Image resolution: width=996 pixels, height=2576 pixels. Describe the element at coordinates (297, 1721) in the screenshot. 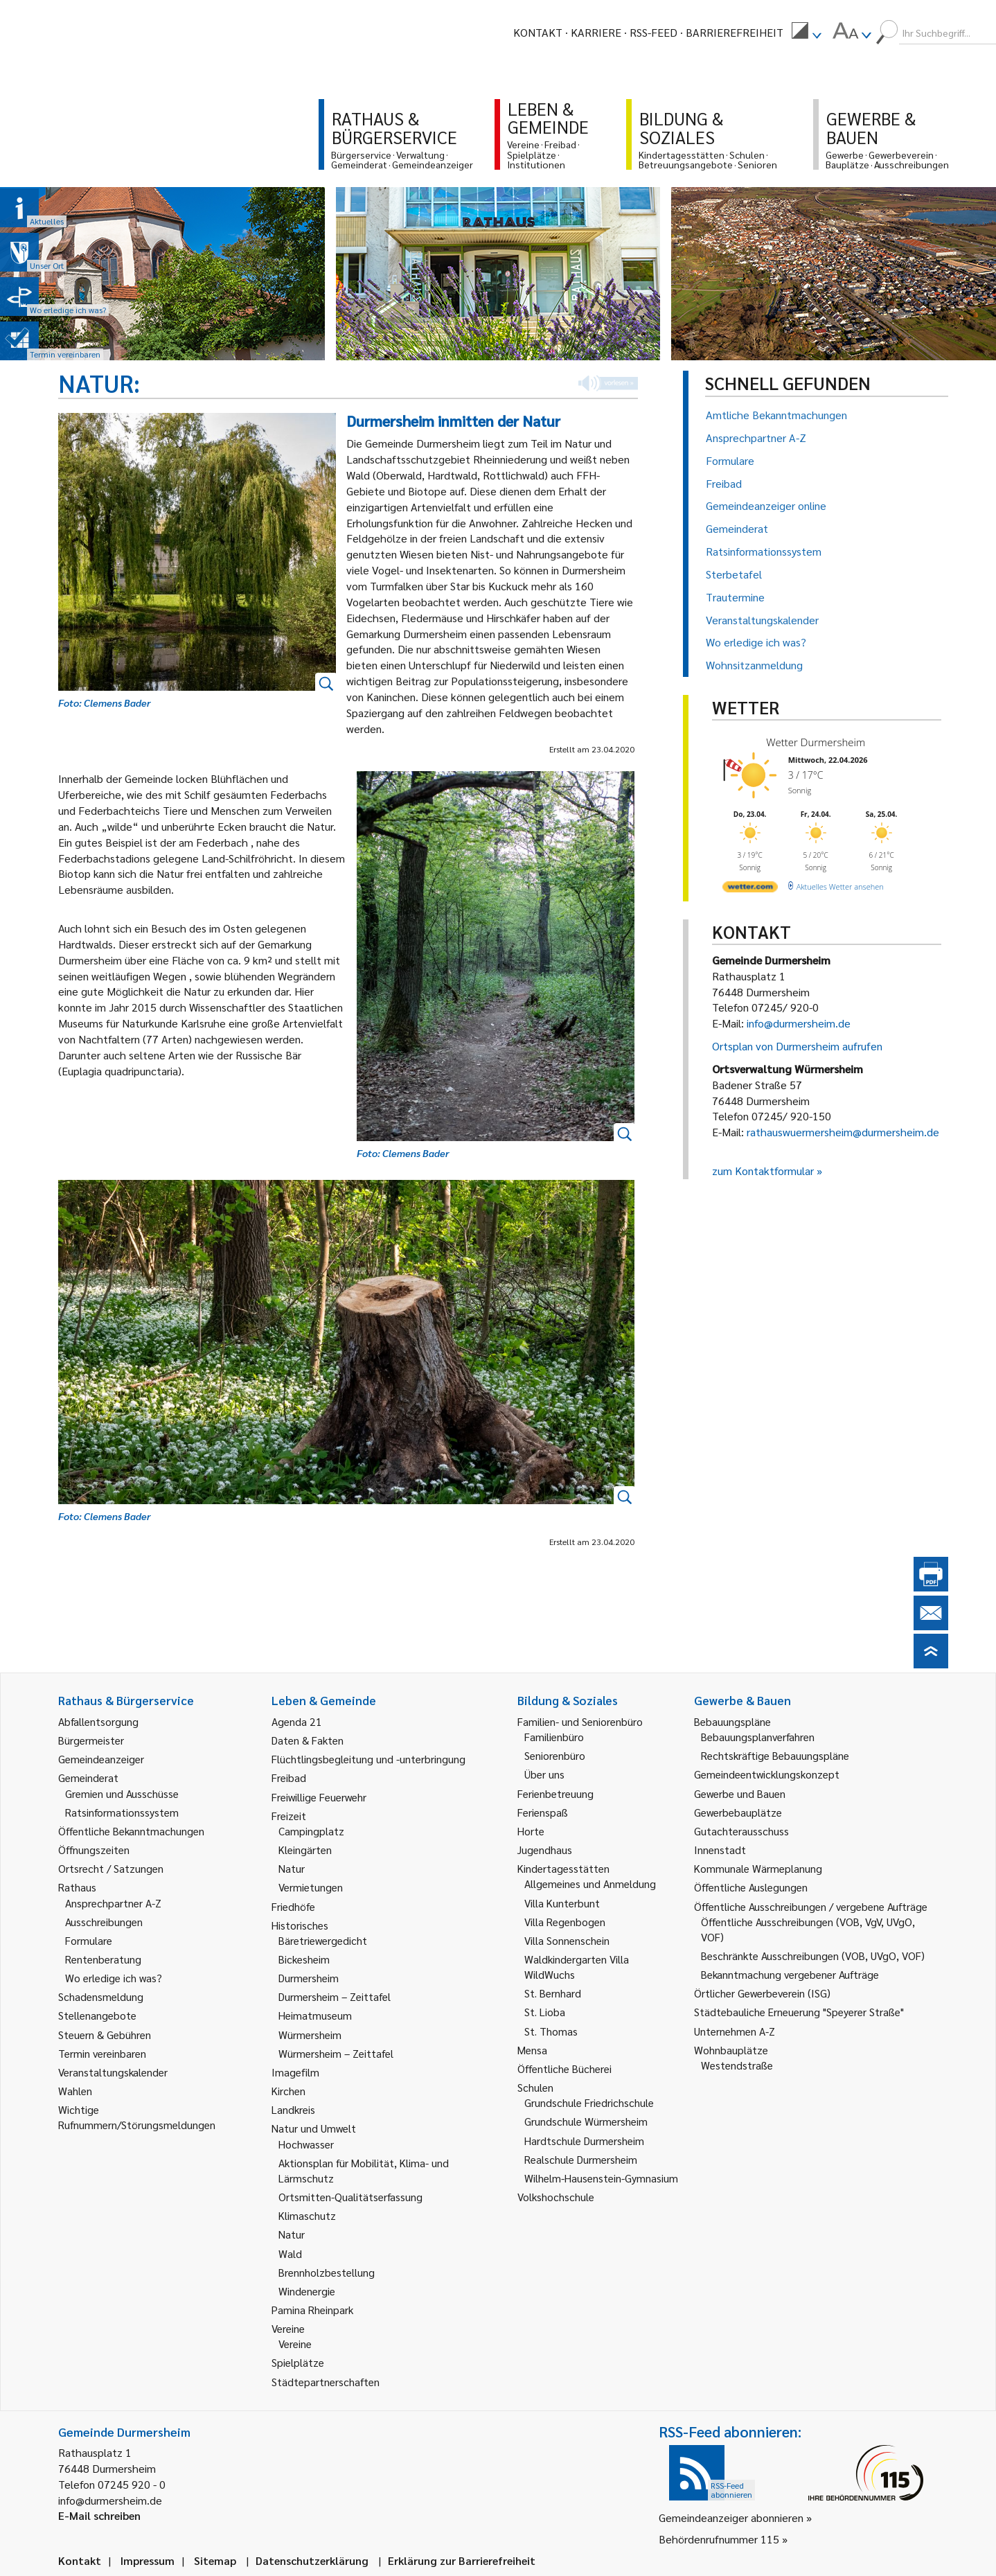

I see `Agenda 21 [link]` at that location.